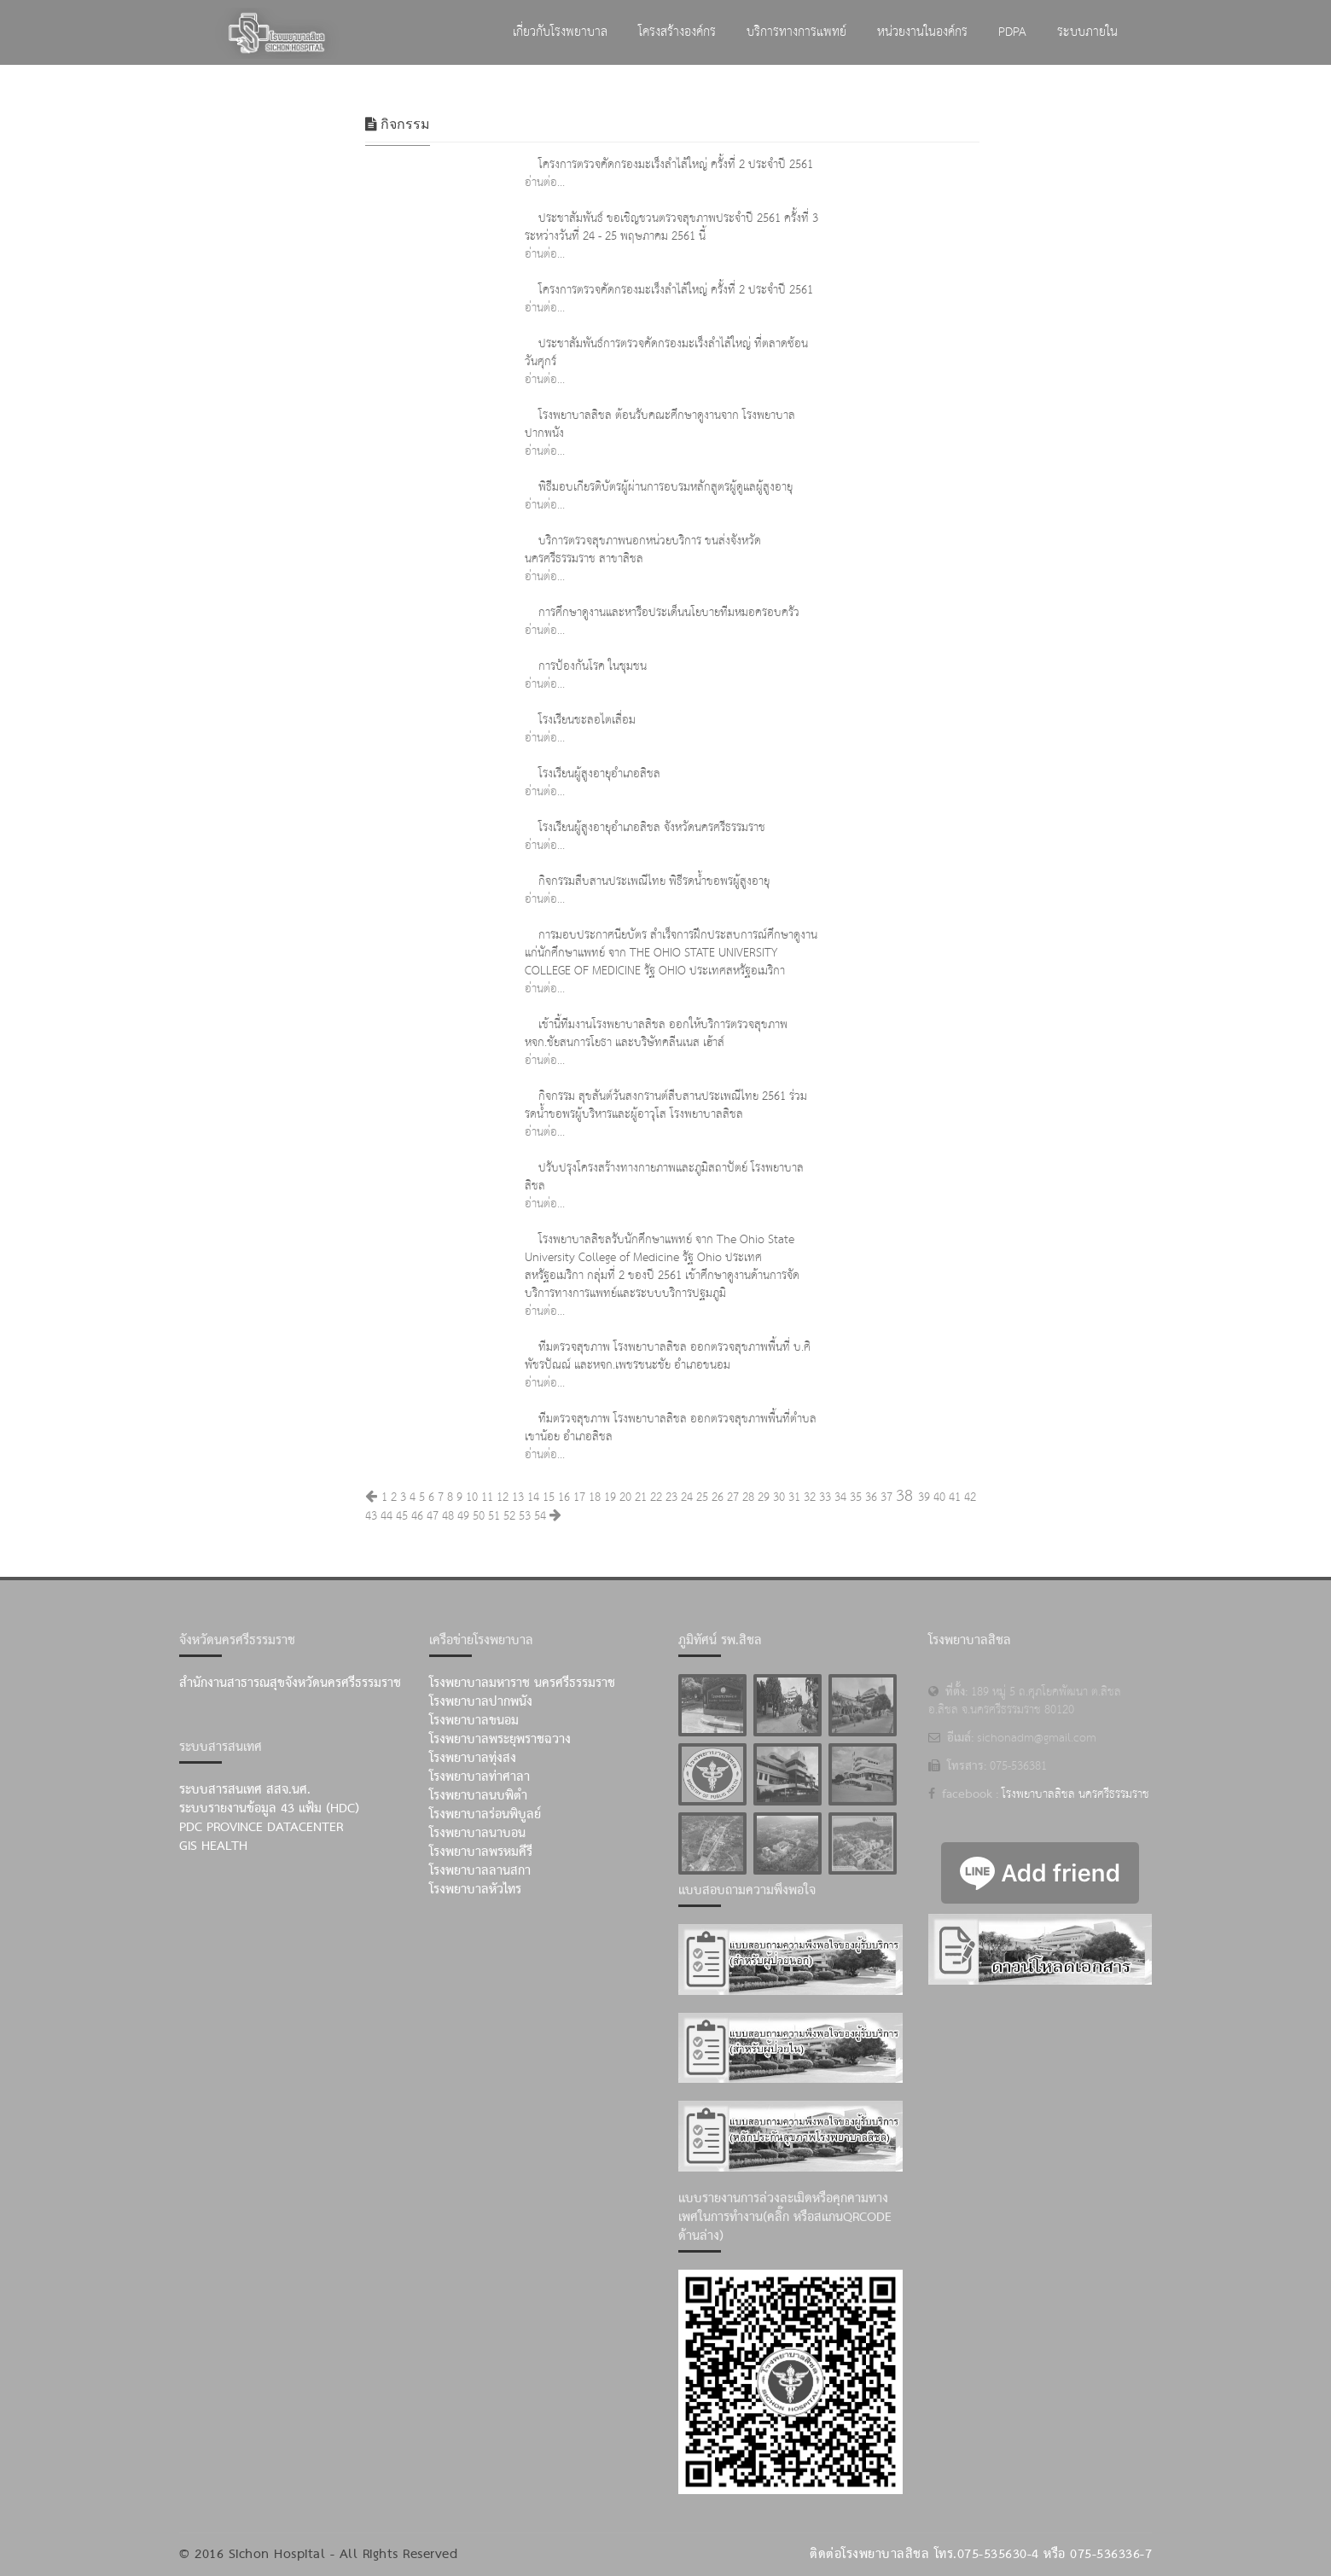 Image resolution: width=1331 pixels, height=2576 pixels. What do you see at coordinates (386, 1516) in the screenshot?
I see `44` at bounding box center [386, 1516].